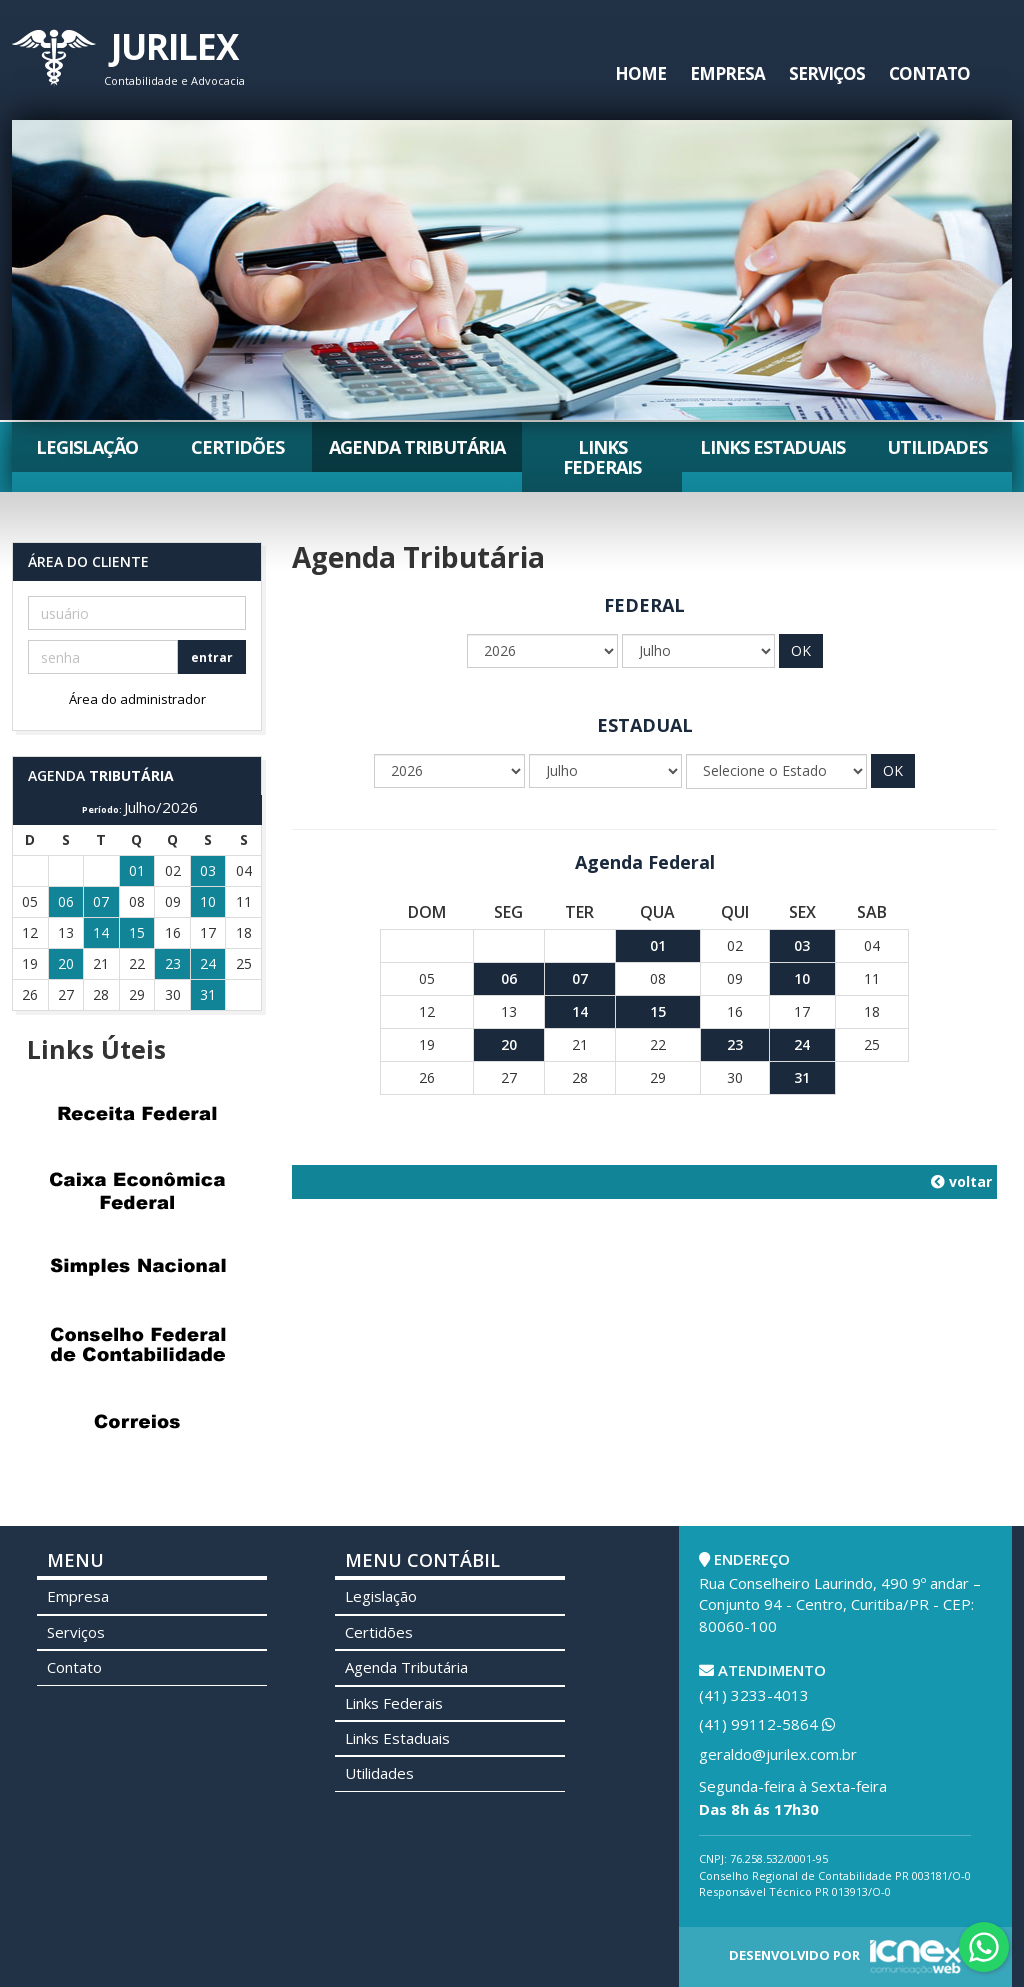  What do you see at coordinates (937, 447) in the screenshot?
I see `Utilidades` at bounding box center [937, 447].